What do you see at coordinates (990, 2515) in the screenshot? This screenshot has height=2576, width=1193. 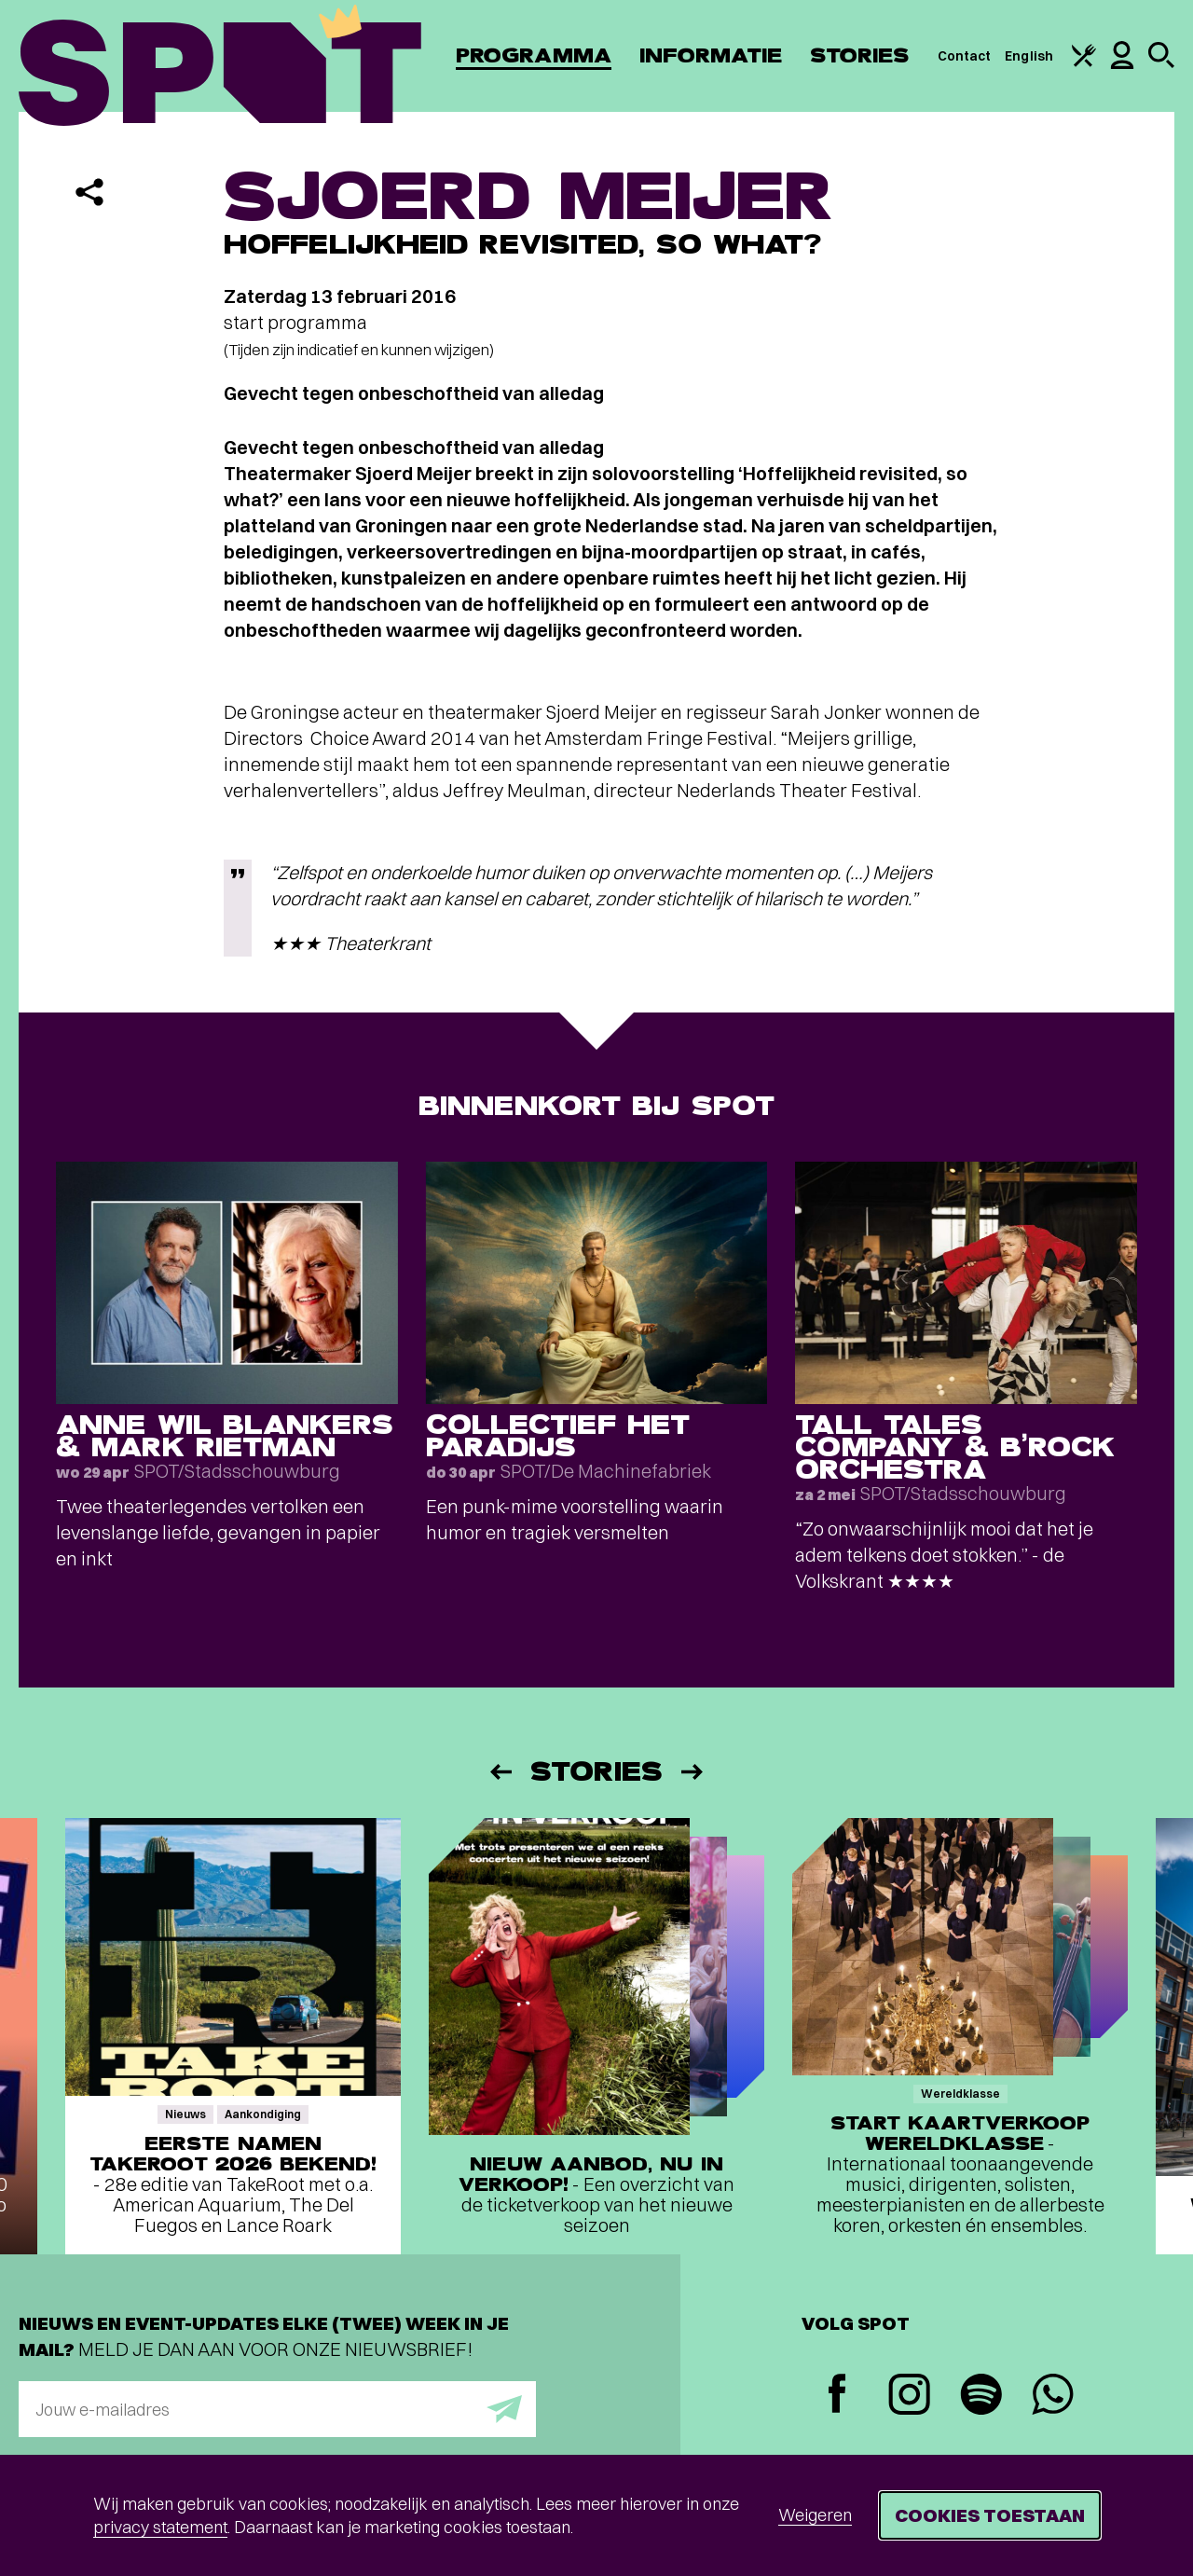 I see `Cookies toestaan` at bounding box center [990, 2515].